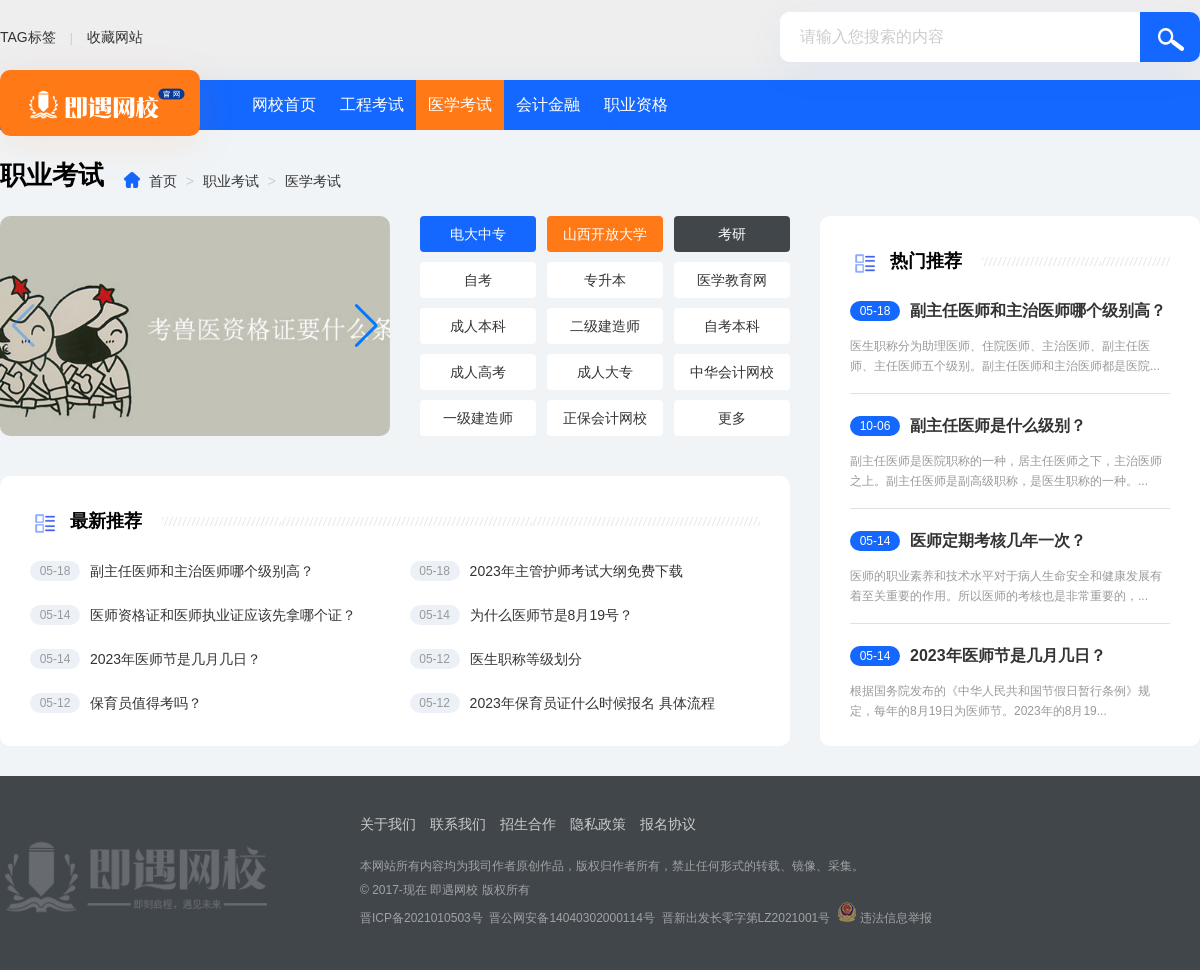 This screenshot has height=970, width=1200. I want to click on 山西开放大学, so click(605, 234).